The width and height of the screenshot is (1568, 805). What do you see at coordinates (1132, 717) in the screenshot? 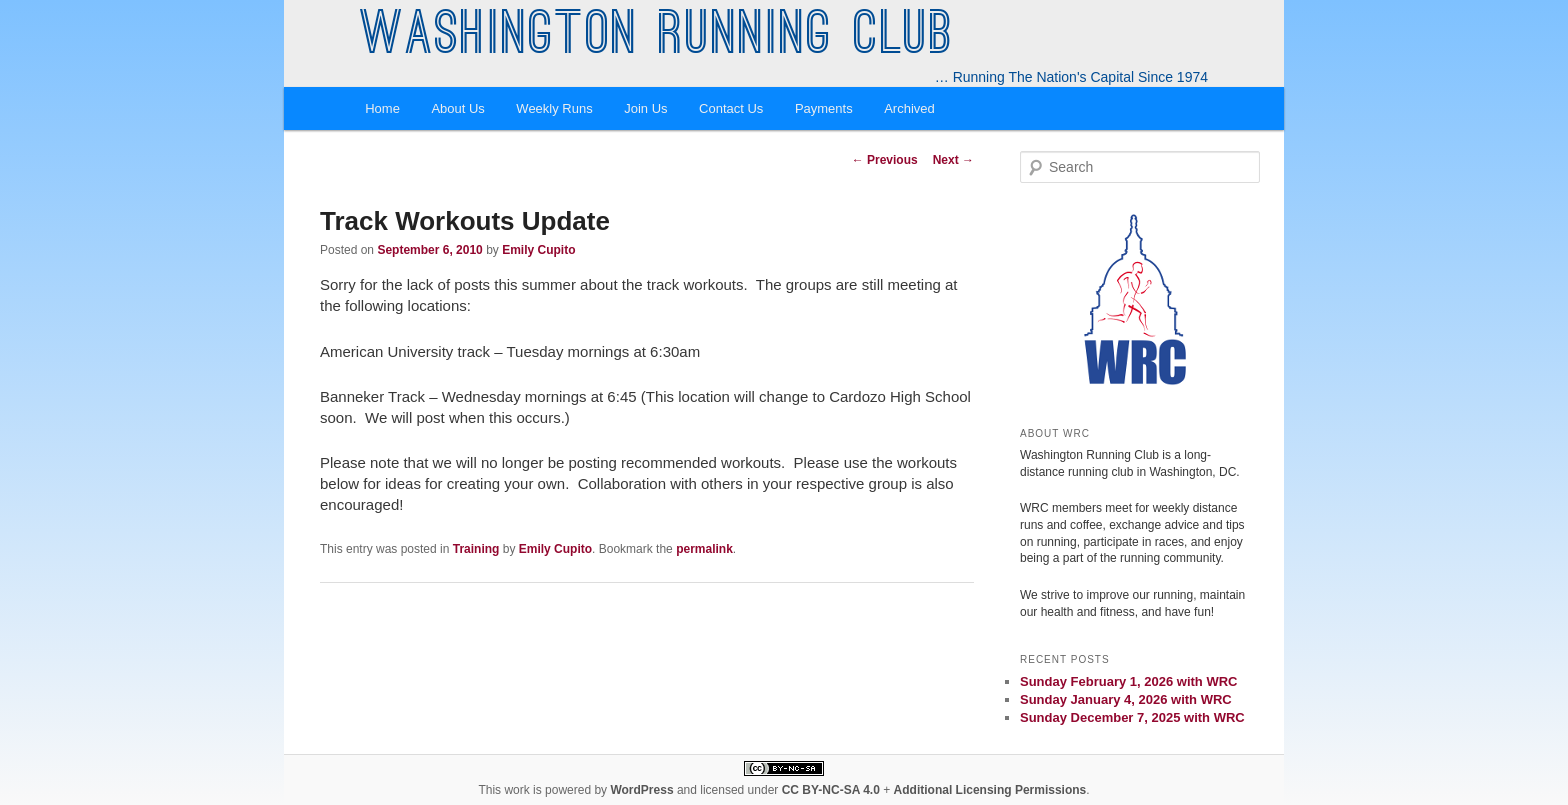
I see `Sunday December 7, 2025 with WRC` at bounding box center [1132, 717].